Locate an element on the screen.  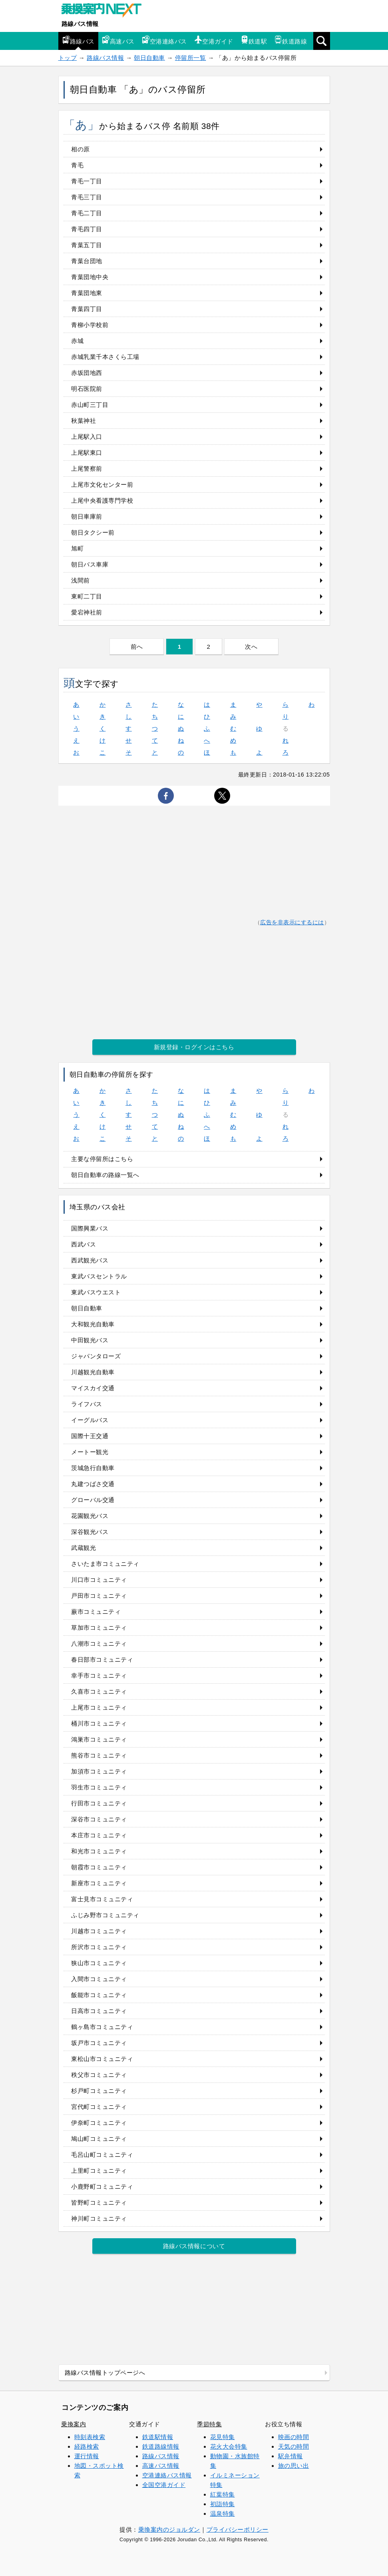
広告を非表示にするには is located at coordinates (292, 922).